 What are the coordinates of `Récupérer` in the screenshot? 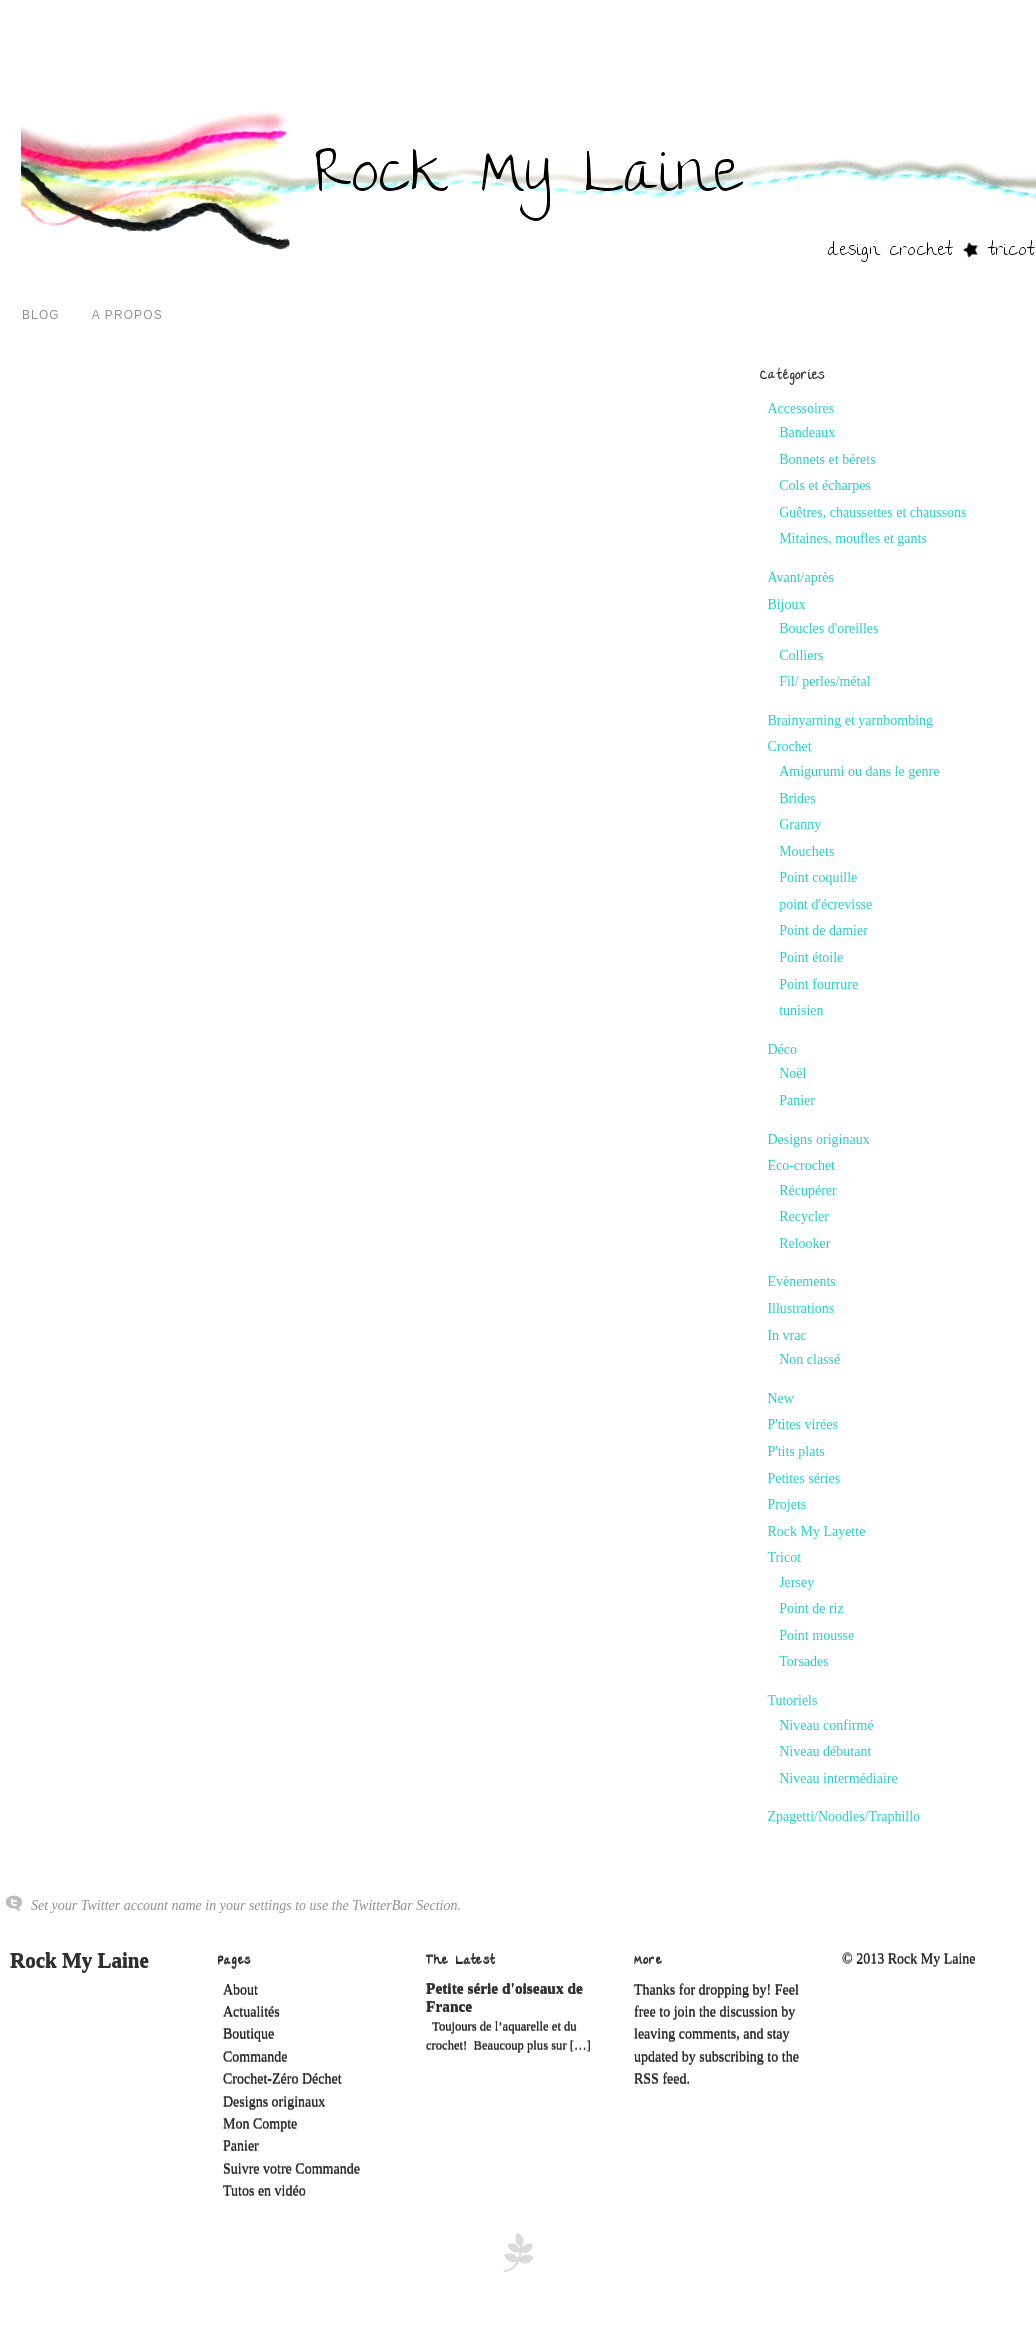 It's located at (808, 1190).